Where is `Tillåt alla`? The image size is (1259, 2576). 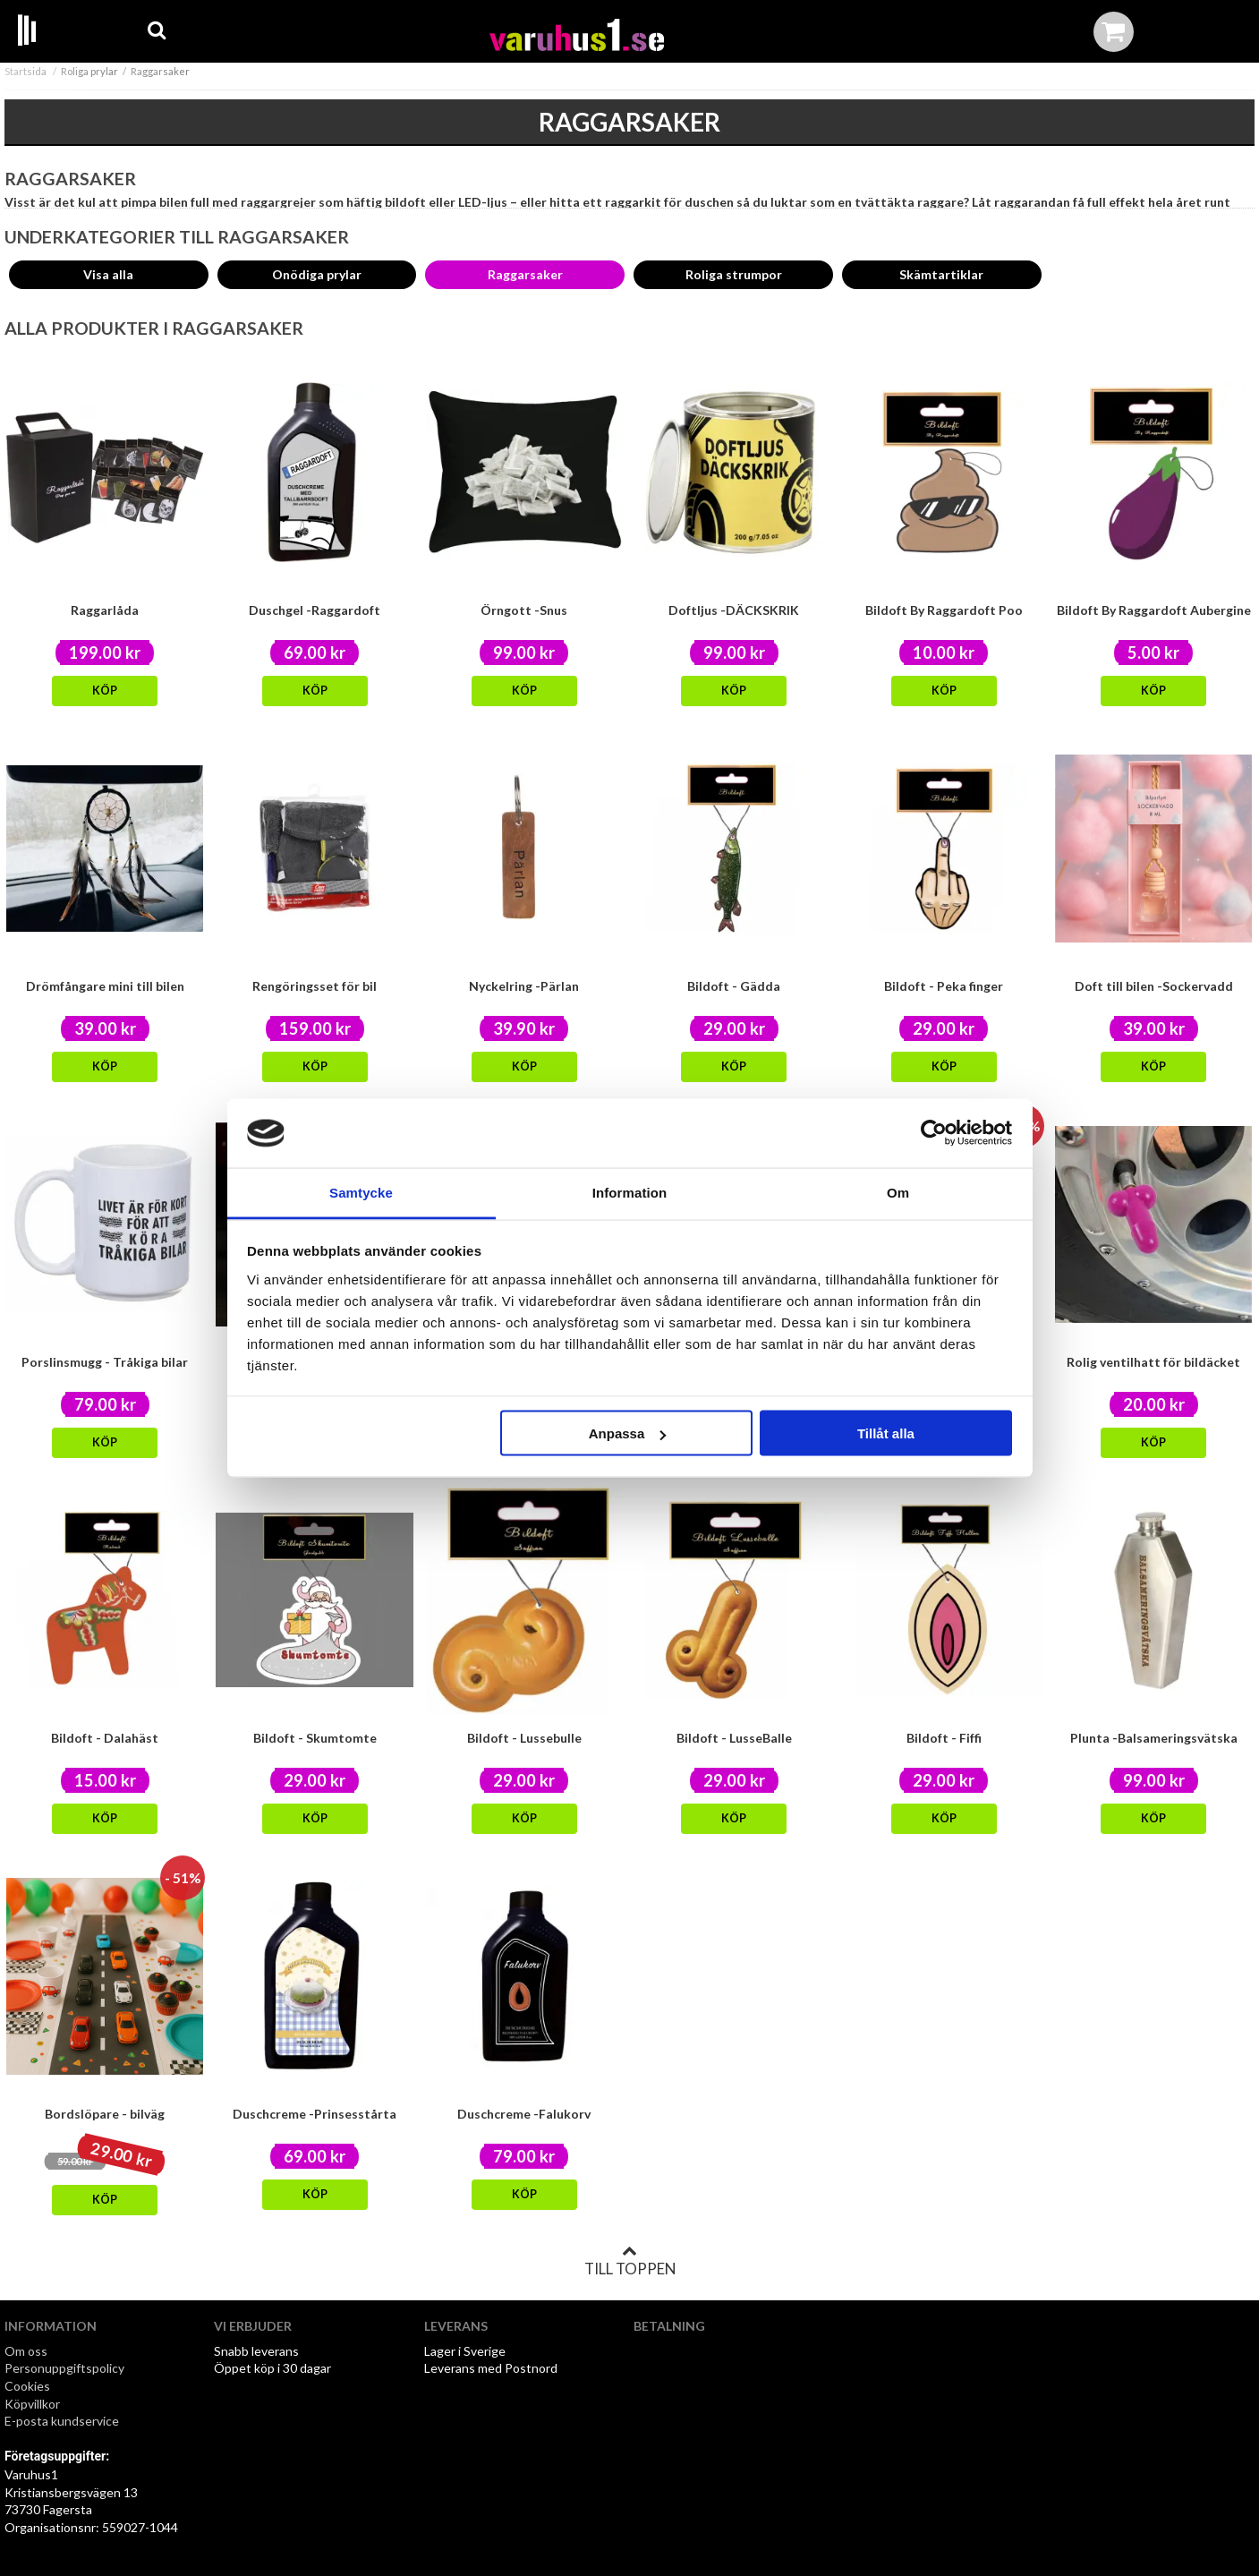
Tillåt alla is located at coordinates (885, 1433).